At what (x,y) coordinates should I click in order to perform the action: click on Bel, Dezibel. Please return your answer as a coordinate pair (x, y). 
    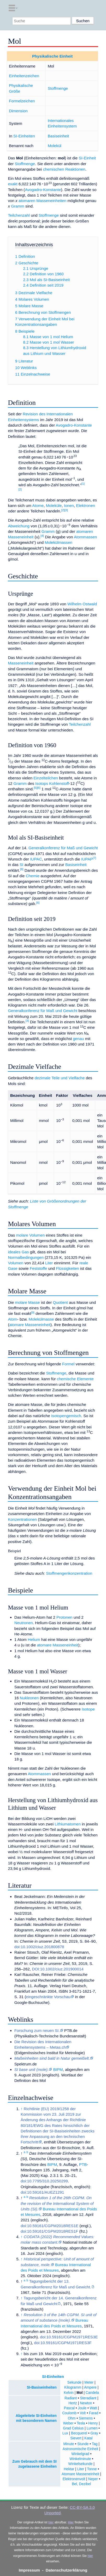
    Looking at the image, I should click on (81, 2484).